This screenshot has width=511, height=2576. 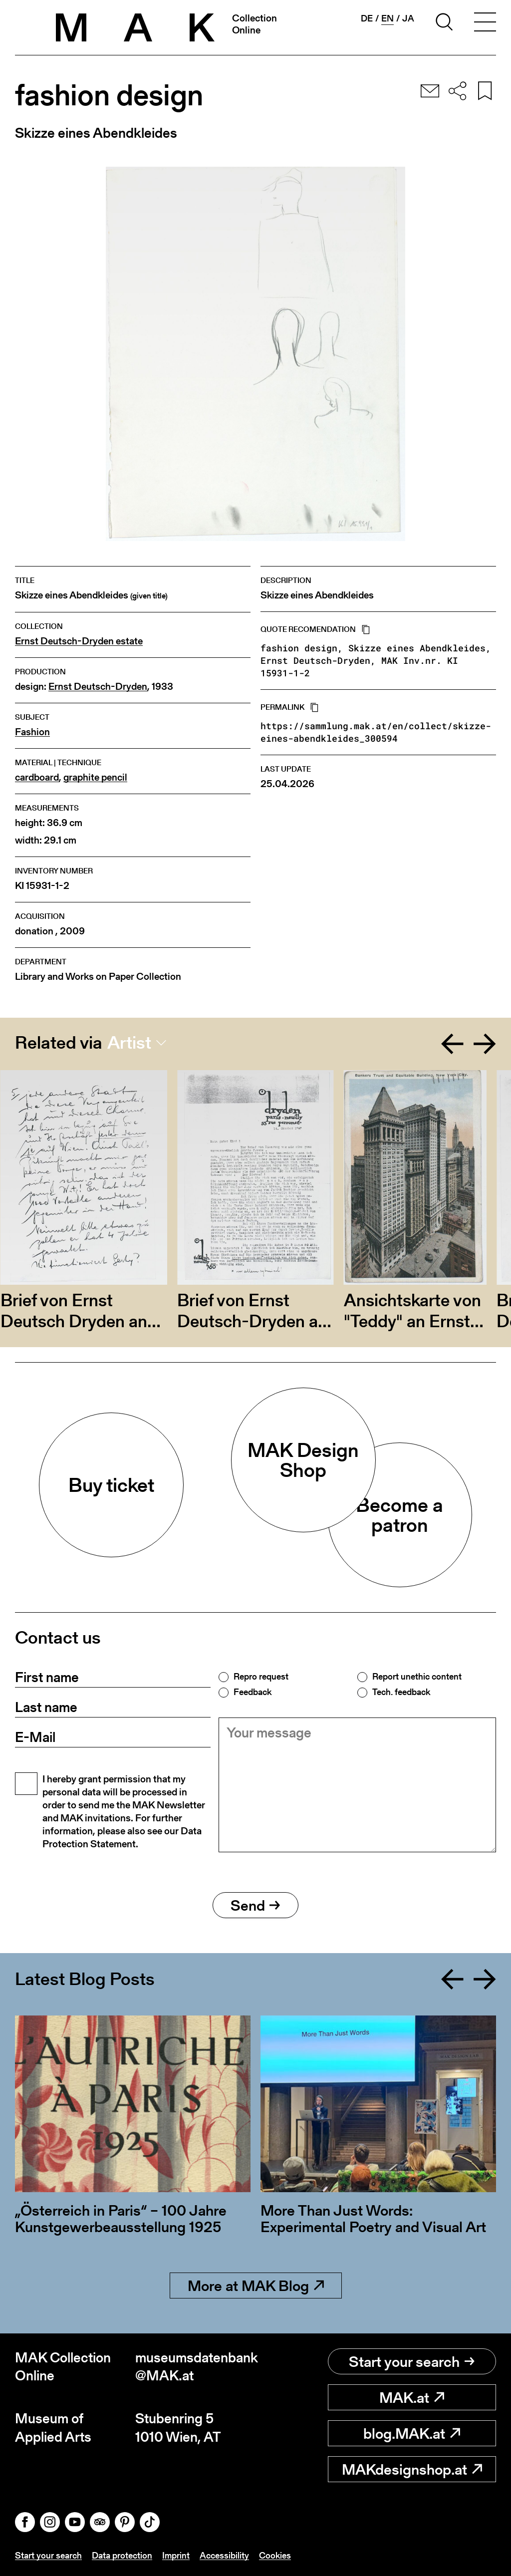 What do you see at coordinates (411, 2397) in the screenshot?
I see `MAK.at` at bounding box center [411, 2397].